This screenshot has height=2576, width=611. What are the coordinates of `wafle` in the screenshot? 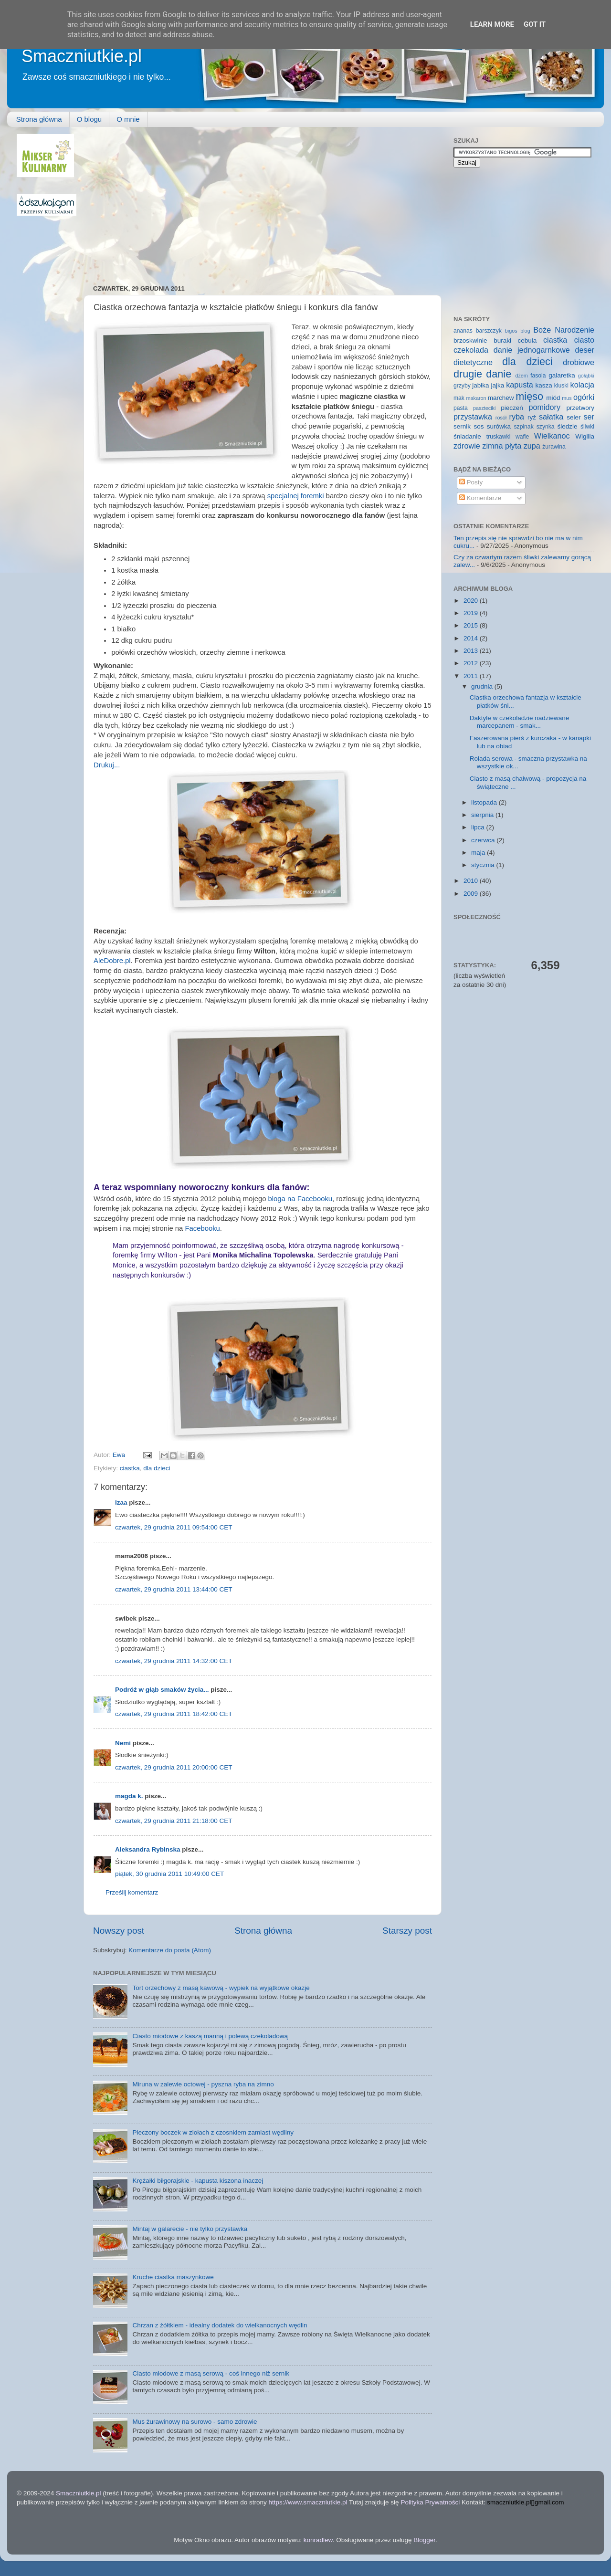 It's located at (522, 436).